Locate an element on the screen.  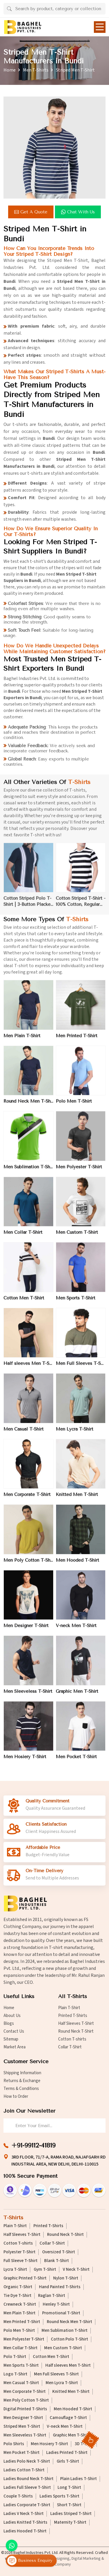
Couple T-Shirts is located at coordinates (18, 2496).